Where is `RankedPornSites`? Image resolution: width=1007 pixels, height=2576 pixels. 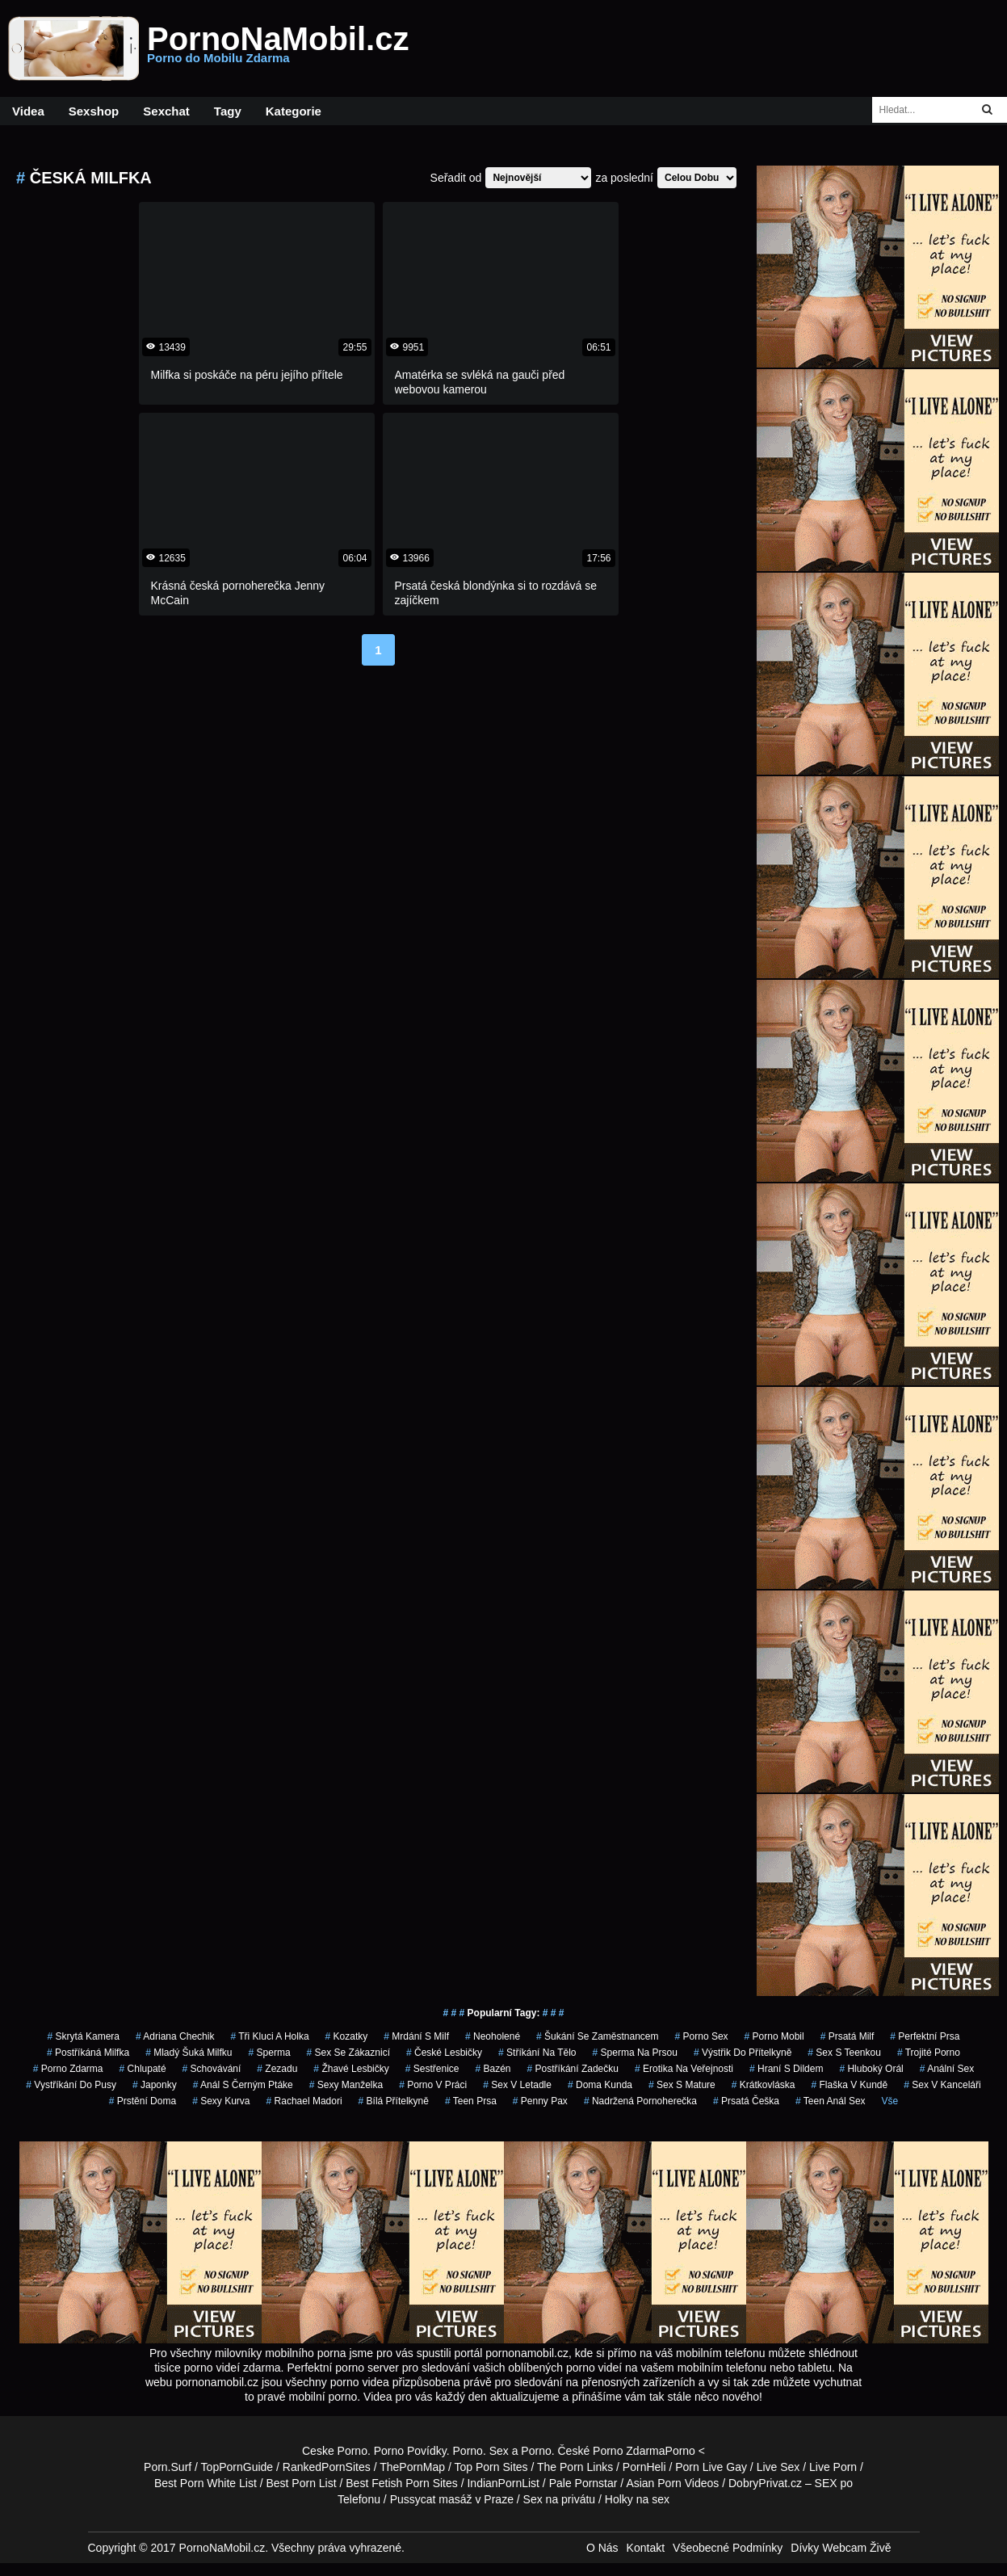
RankedPornSites is located at coordinates (327, 2466).